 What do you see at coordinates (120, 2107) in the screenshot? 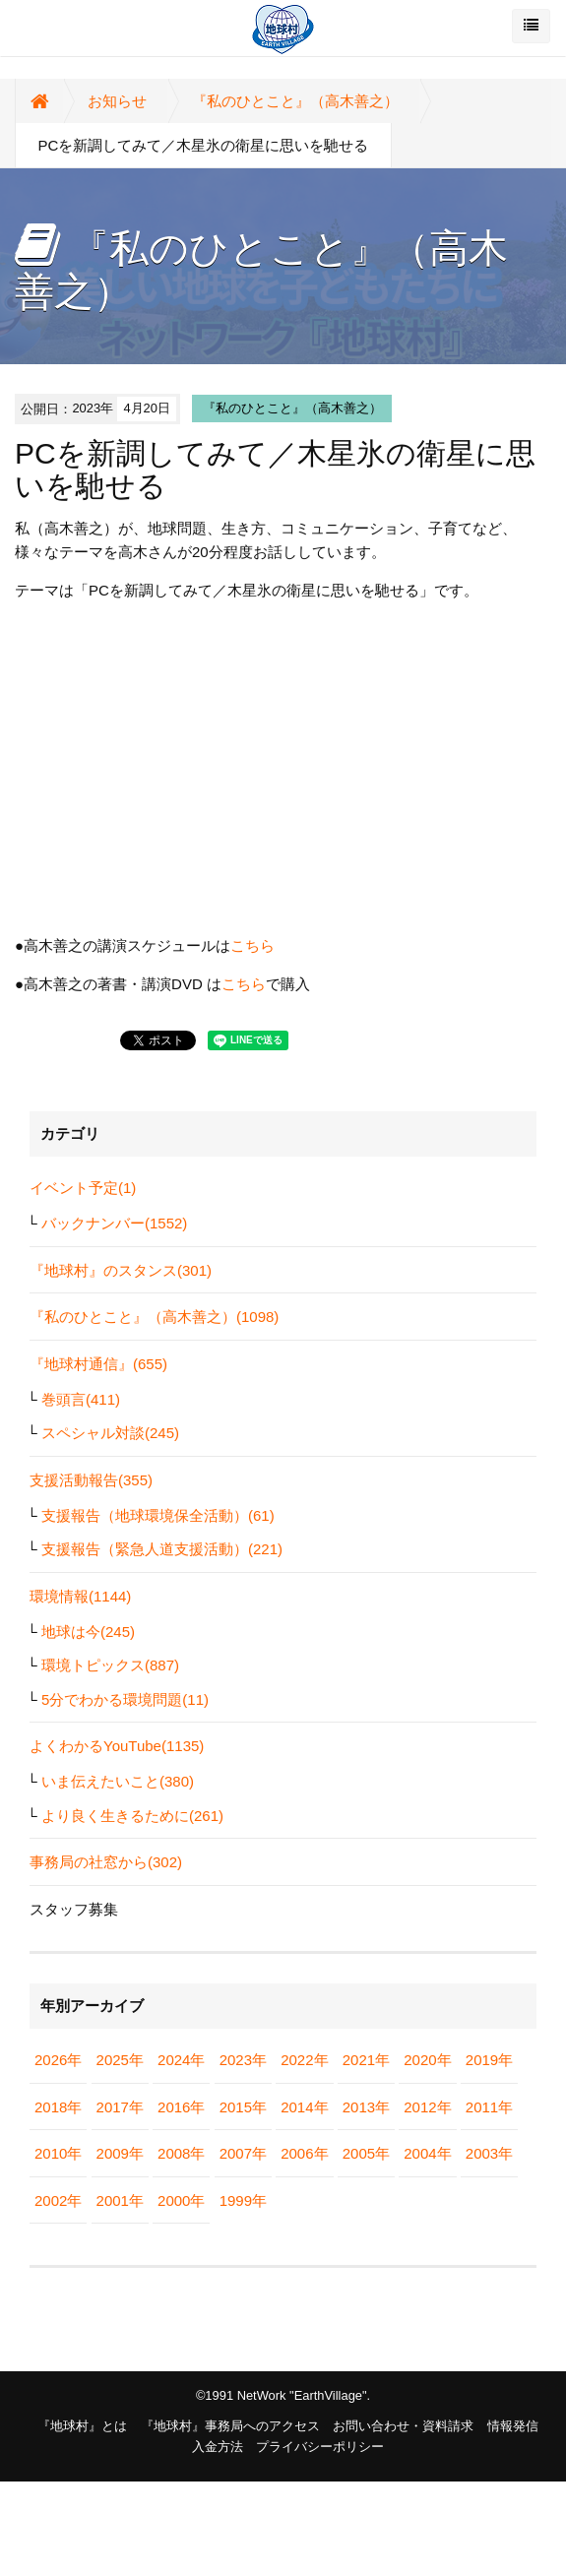
I see `2017年` at bounding box center [120, 2107].